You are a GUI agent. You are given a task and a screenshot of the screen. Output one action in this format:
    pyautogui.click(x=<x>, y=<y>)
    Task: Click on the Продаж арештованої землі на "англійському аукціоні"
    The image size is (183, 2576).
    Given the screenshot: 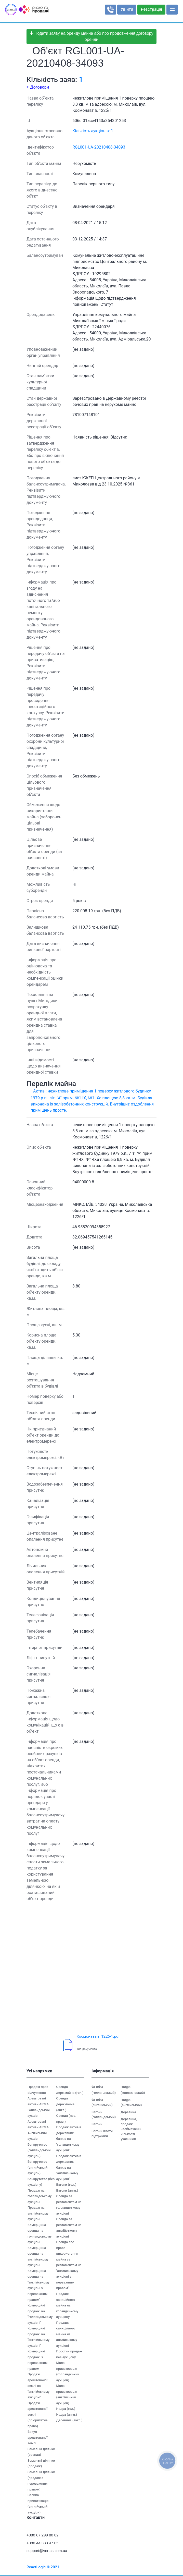 What is the action you would take?
    pyautogui.click(x=38, y=2385)
    